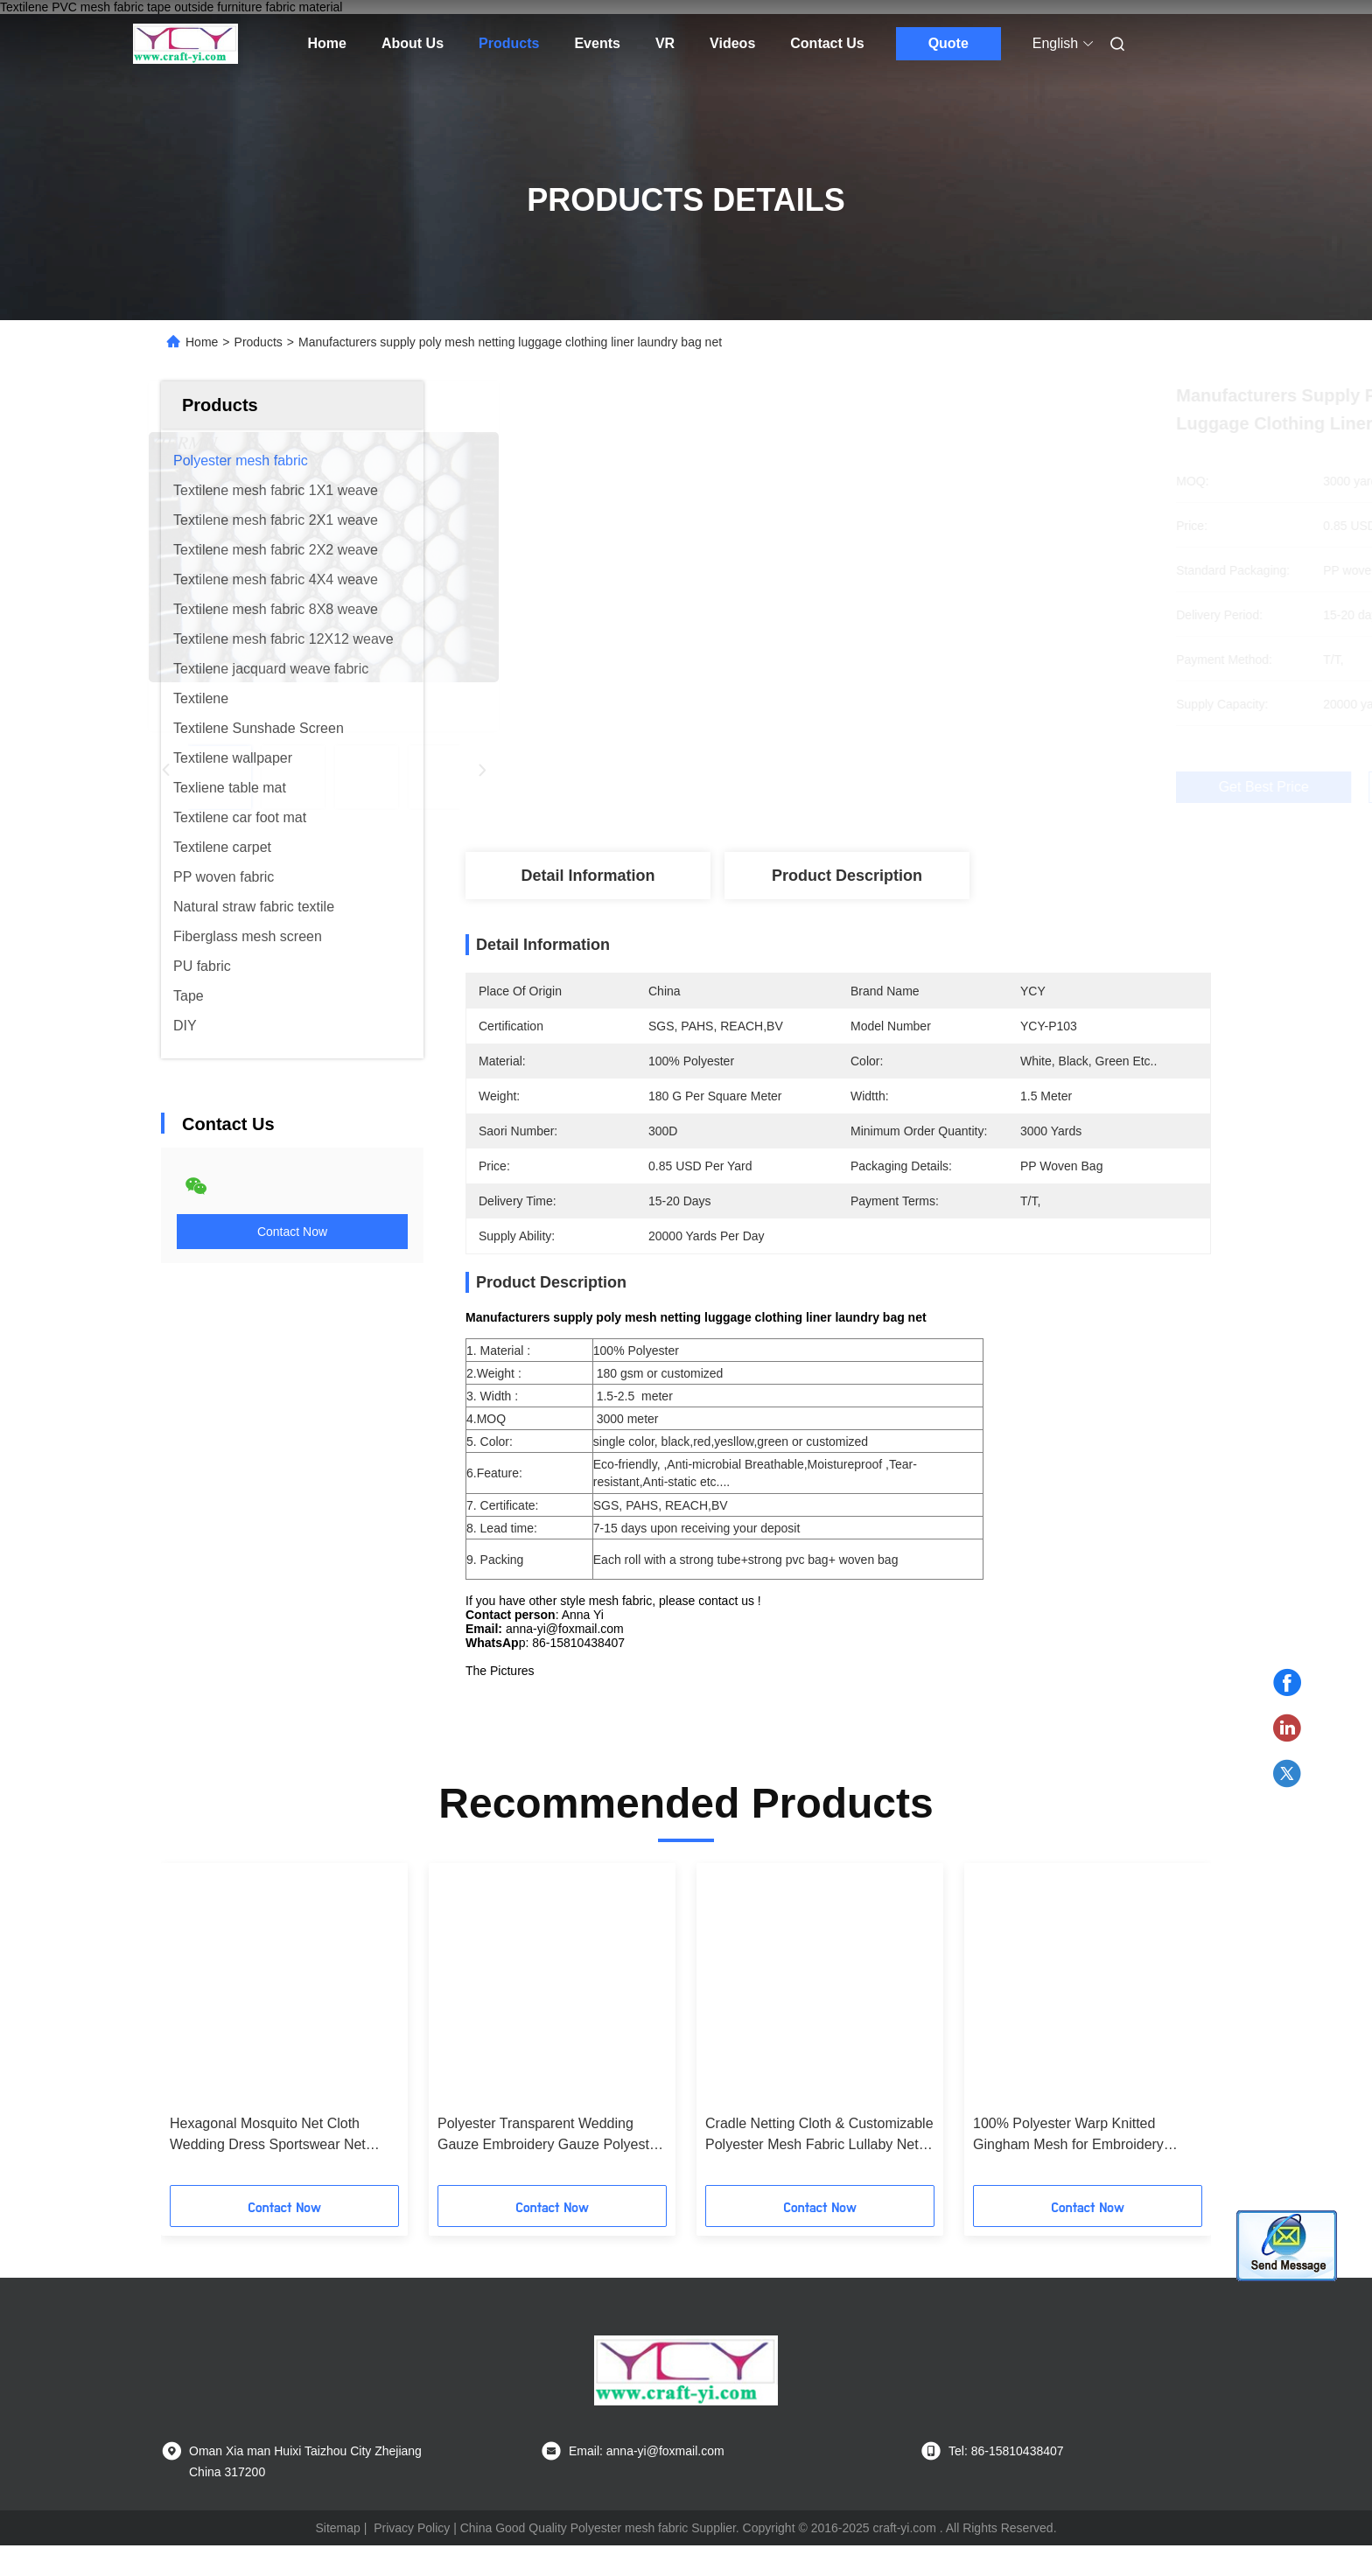  Describe the element at coordinates (327, 43) in the screenshot. I see `Home` at that location.